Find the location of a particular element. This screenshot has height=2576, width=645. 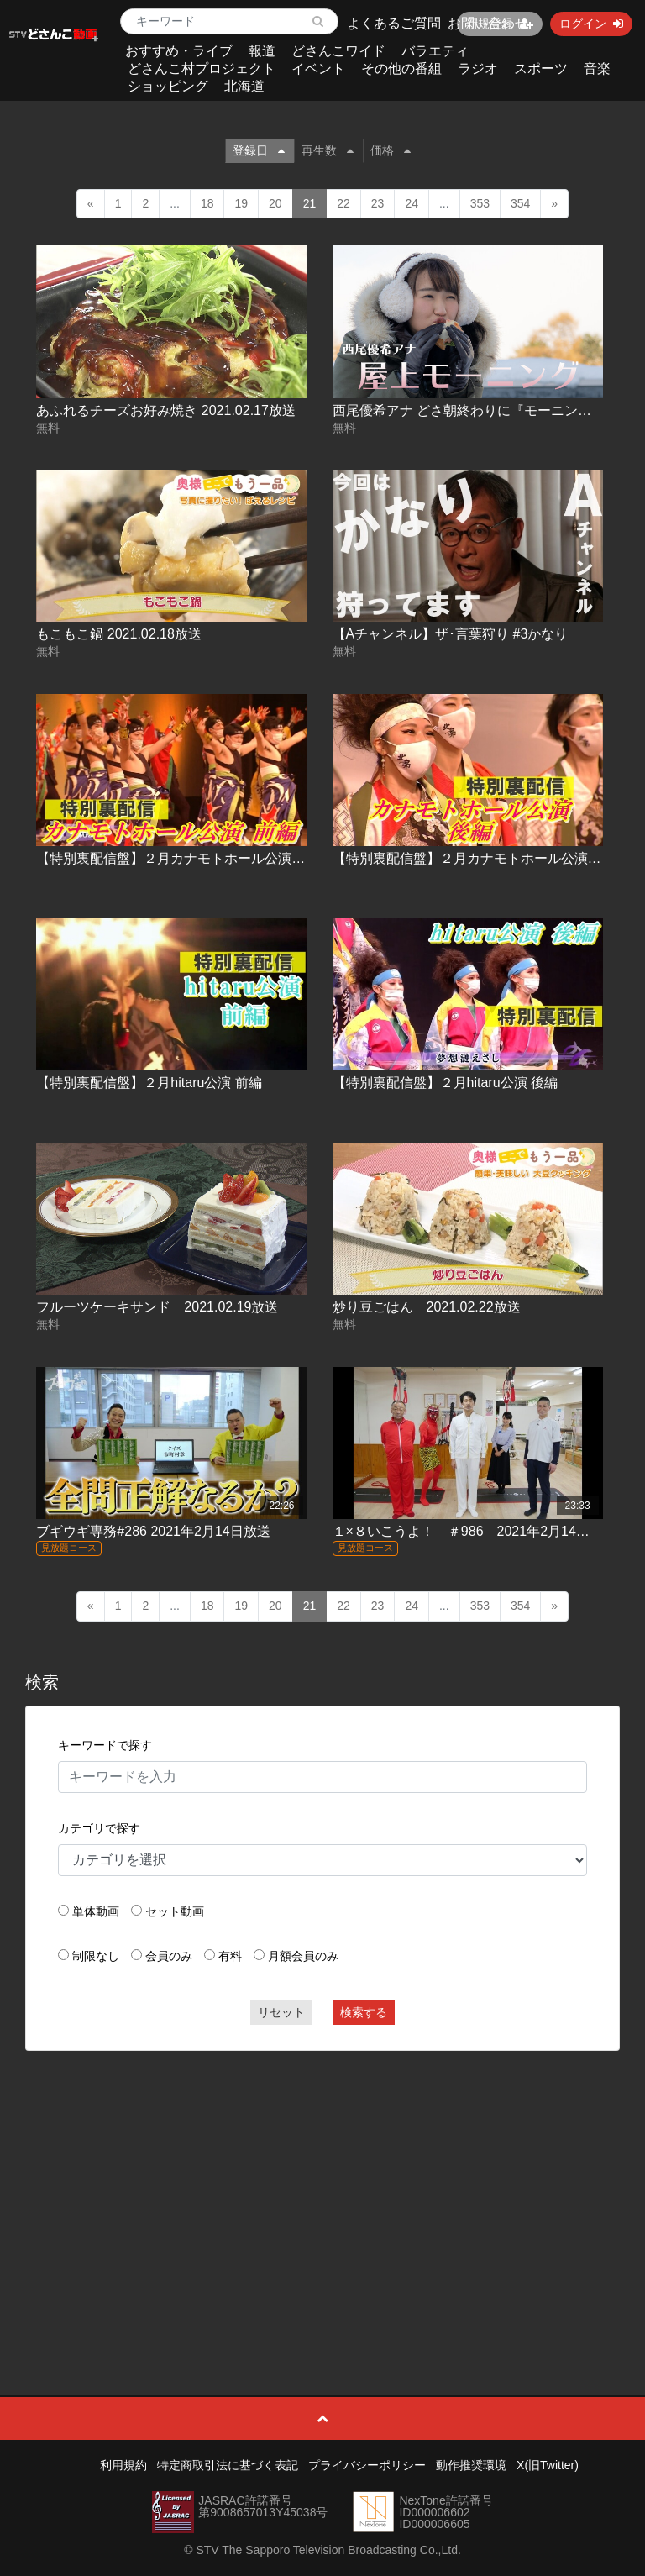

イベント is located at coordinates (318, 68).